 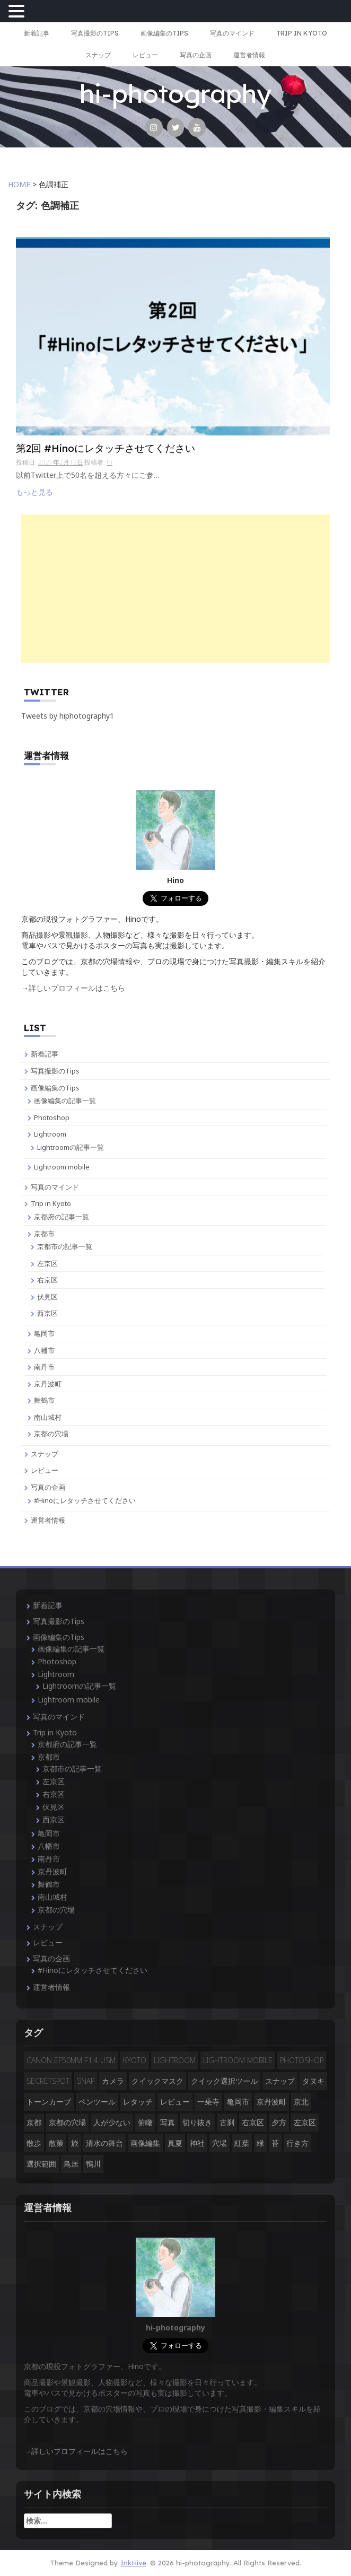 What do you see at coordinates (70, 1147) in the screenshot?
I see `Lightroomの記事一覧` at bounding box center [70, 1147].